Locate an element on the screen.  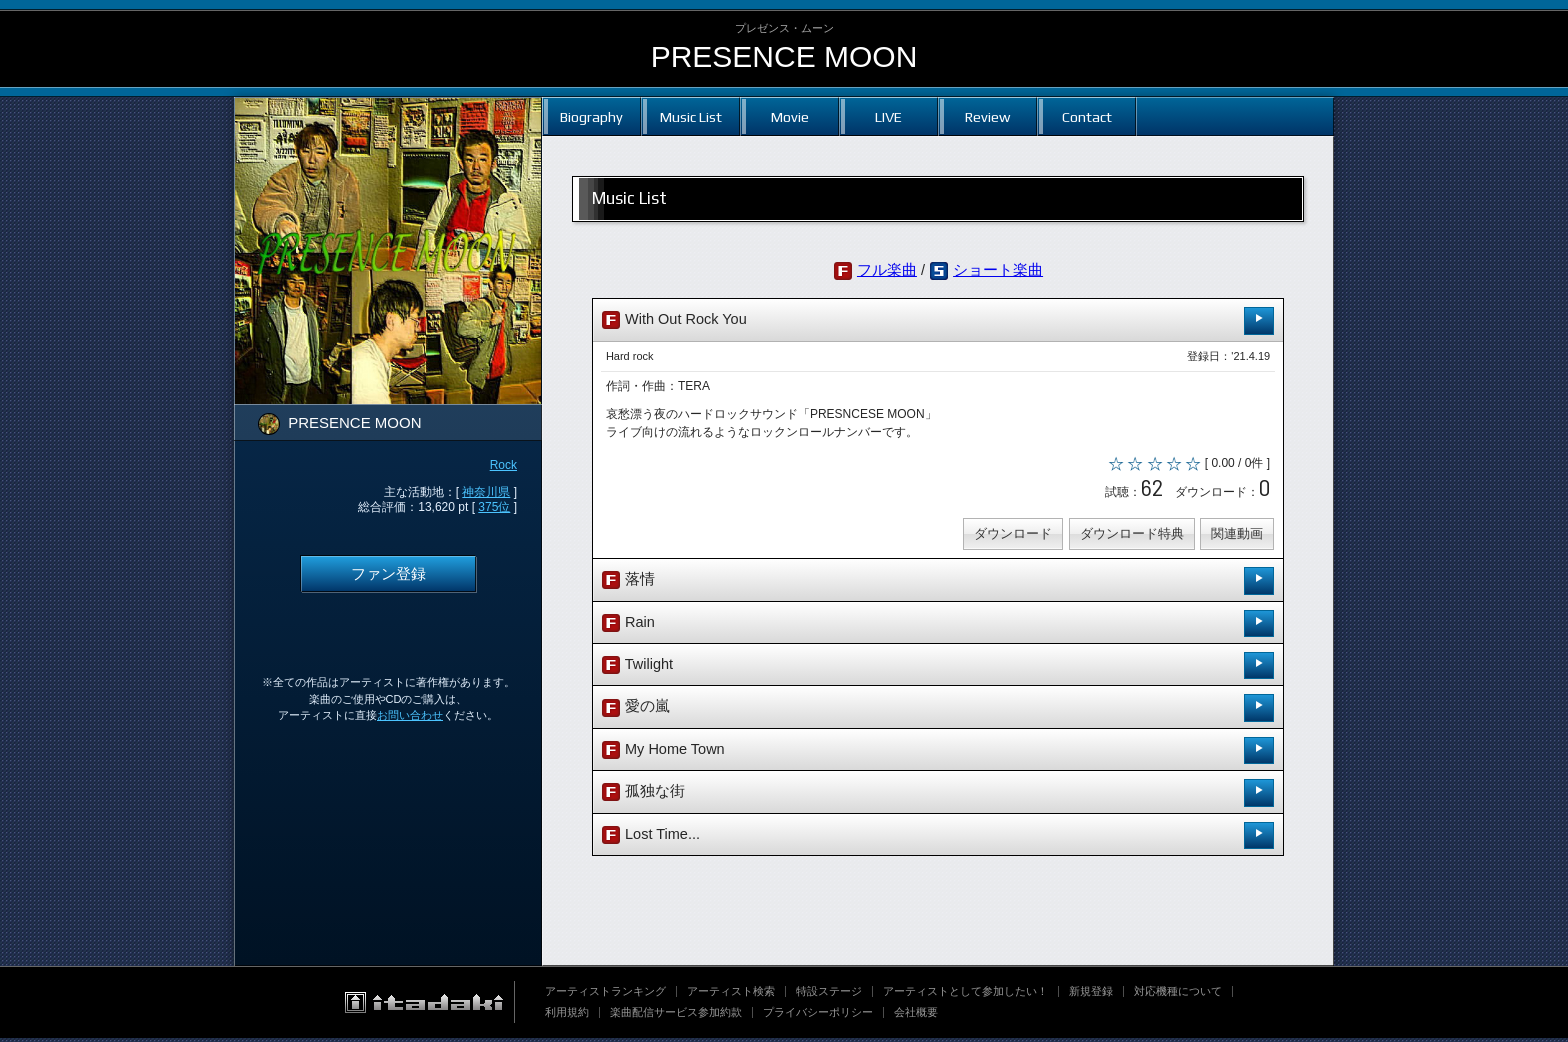
フル楽曲 is located at coordinates (887, 270).